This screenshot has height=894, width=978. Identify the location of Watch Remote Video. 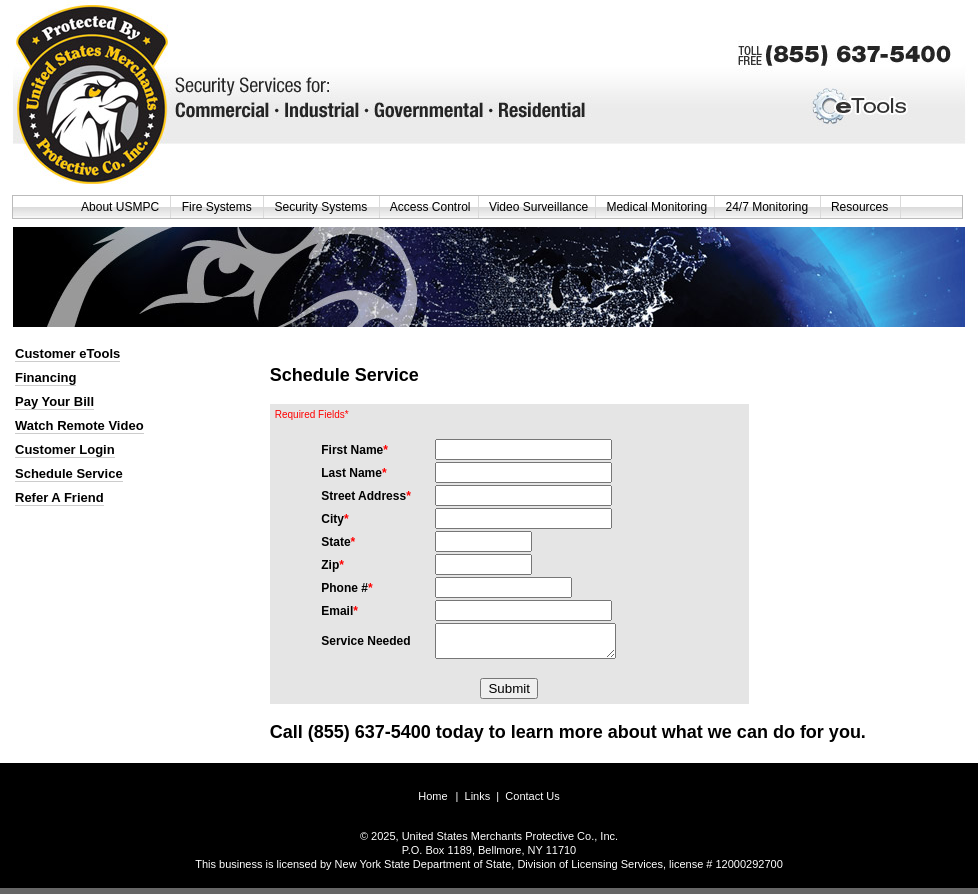
(79, 425).